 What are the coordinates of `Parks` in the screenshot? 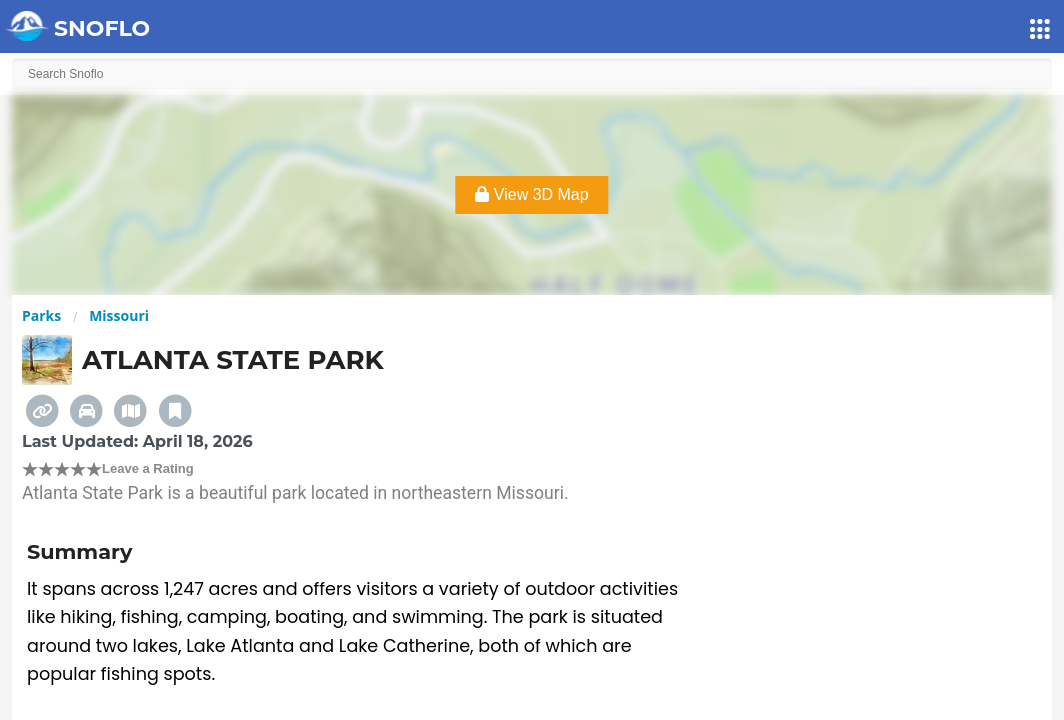 It's located at (41, 315).